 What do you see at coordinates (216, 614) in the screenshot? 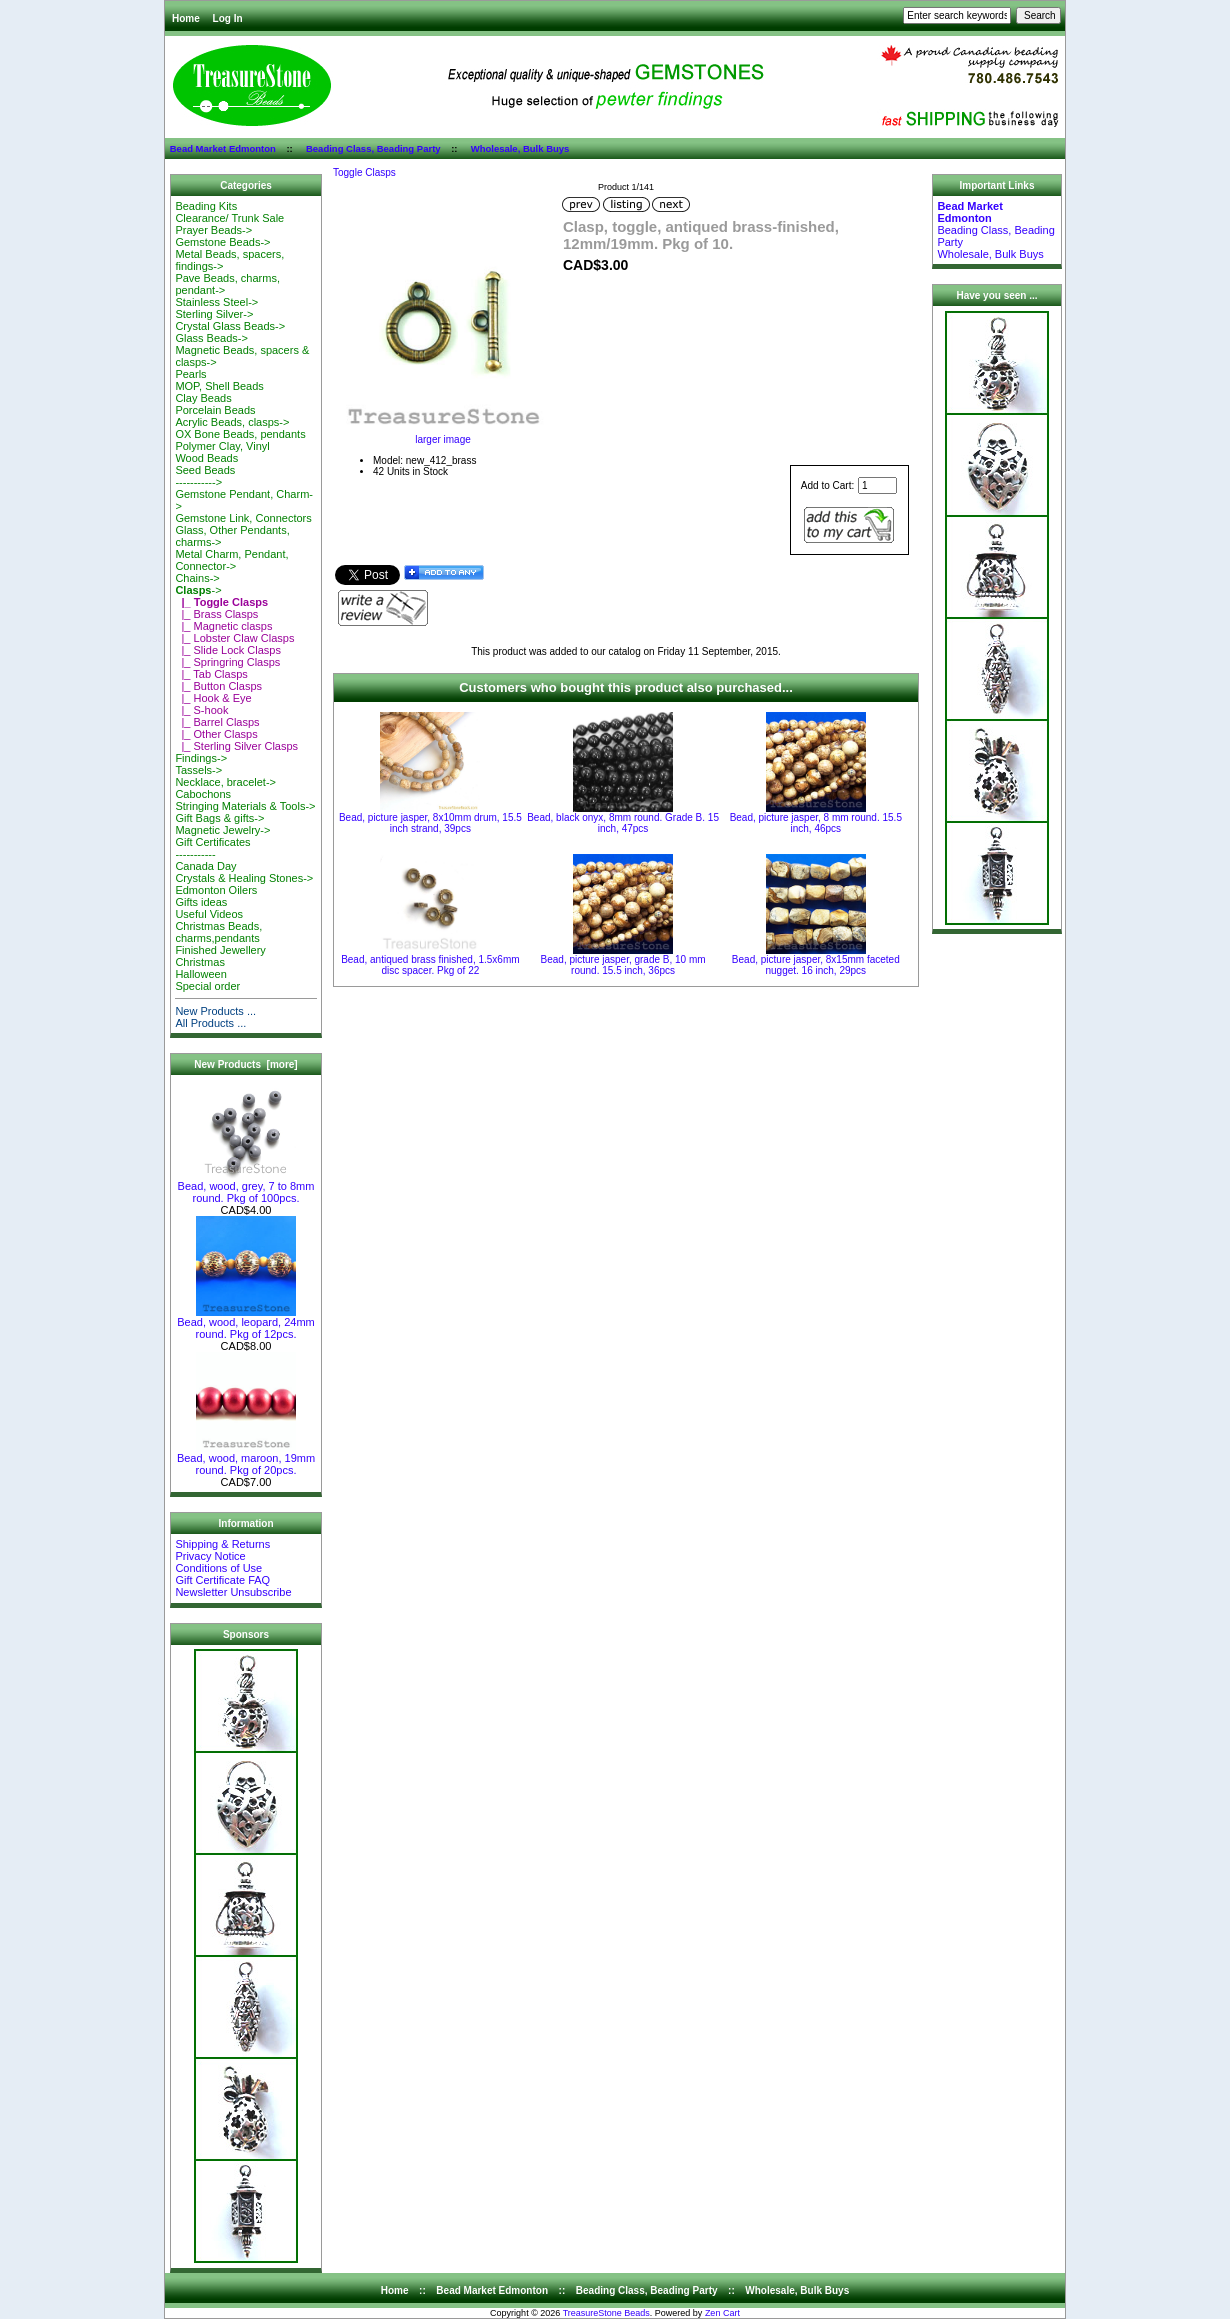
I see `|_ Brass Clasps` at bounding box center [216, 614].